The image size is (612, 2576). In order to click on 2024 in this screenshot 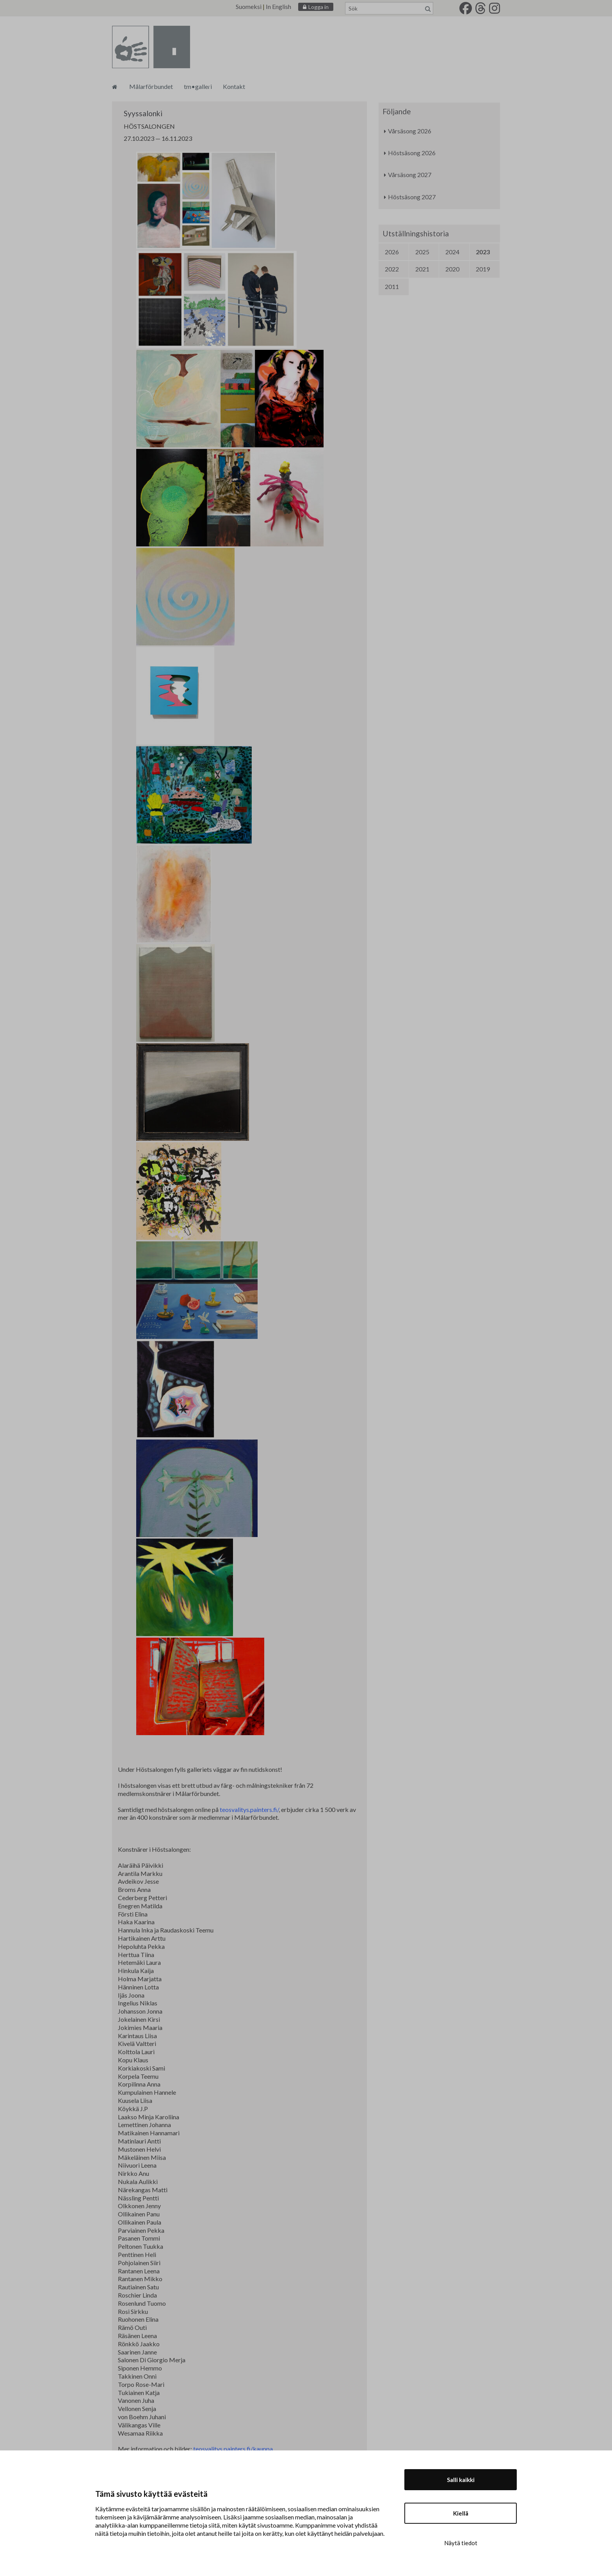, I will do `click(452, 251)`.